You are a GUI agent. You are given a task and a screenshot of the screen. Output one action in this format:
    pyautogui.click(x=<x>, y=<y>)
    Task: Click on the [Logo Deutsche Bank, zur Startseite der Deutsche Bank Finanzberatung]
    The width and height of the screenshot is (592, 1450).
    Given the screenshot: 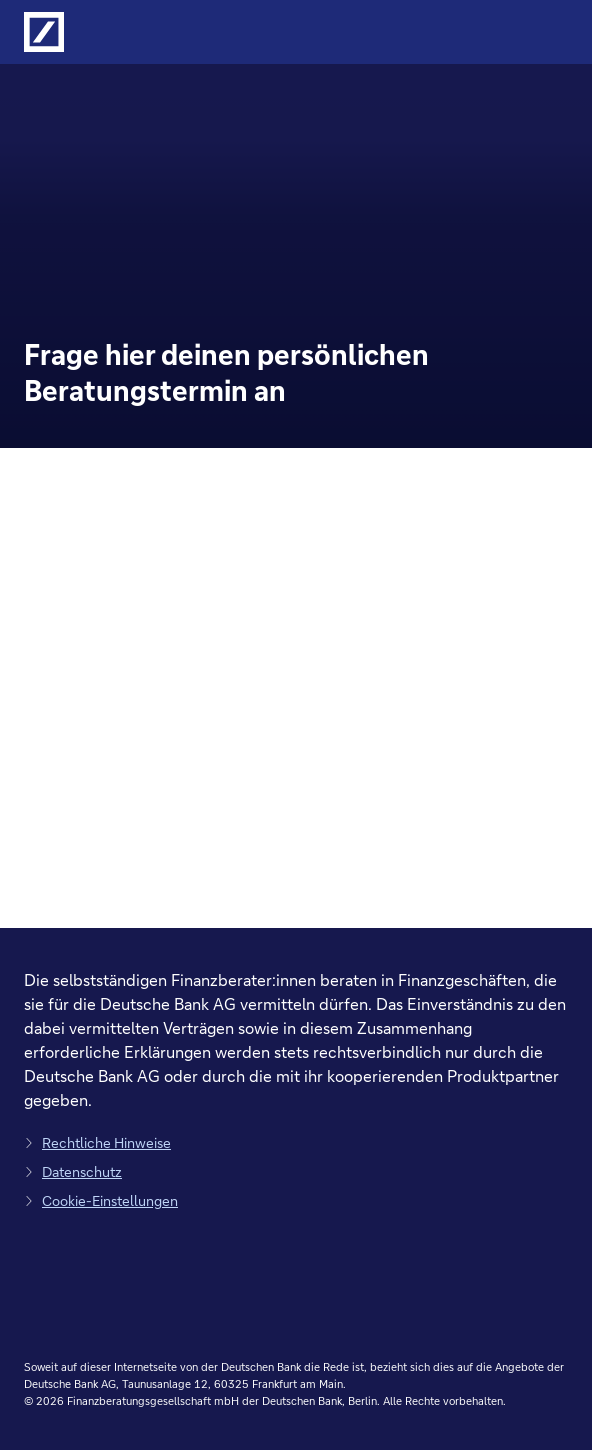 What is the action you would take?
    pyautogui.click(x=44, y=32)
    